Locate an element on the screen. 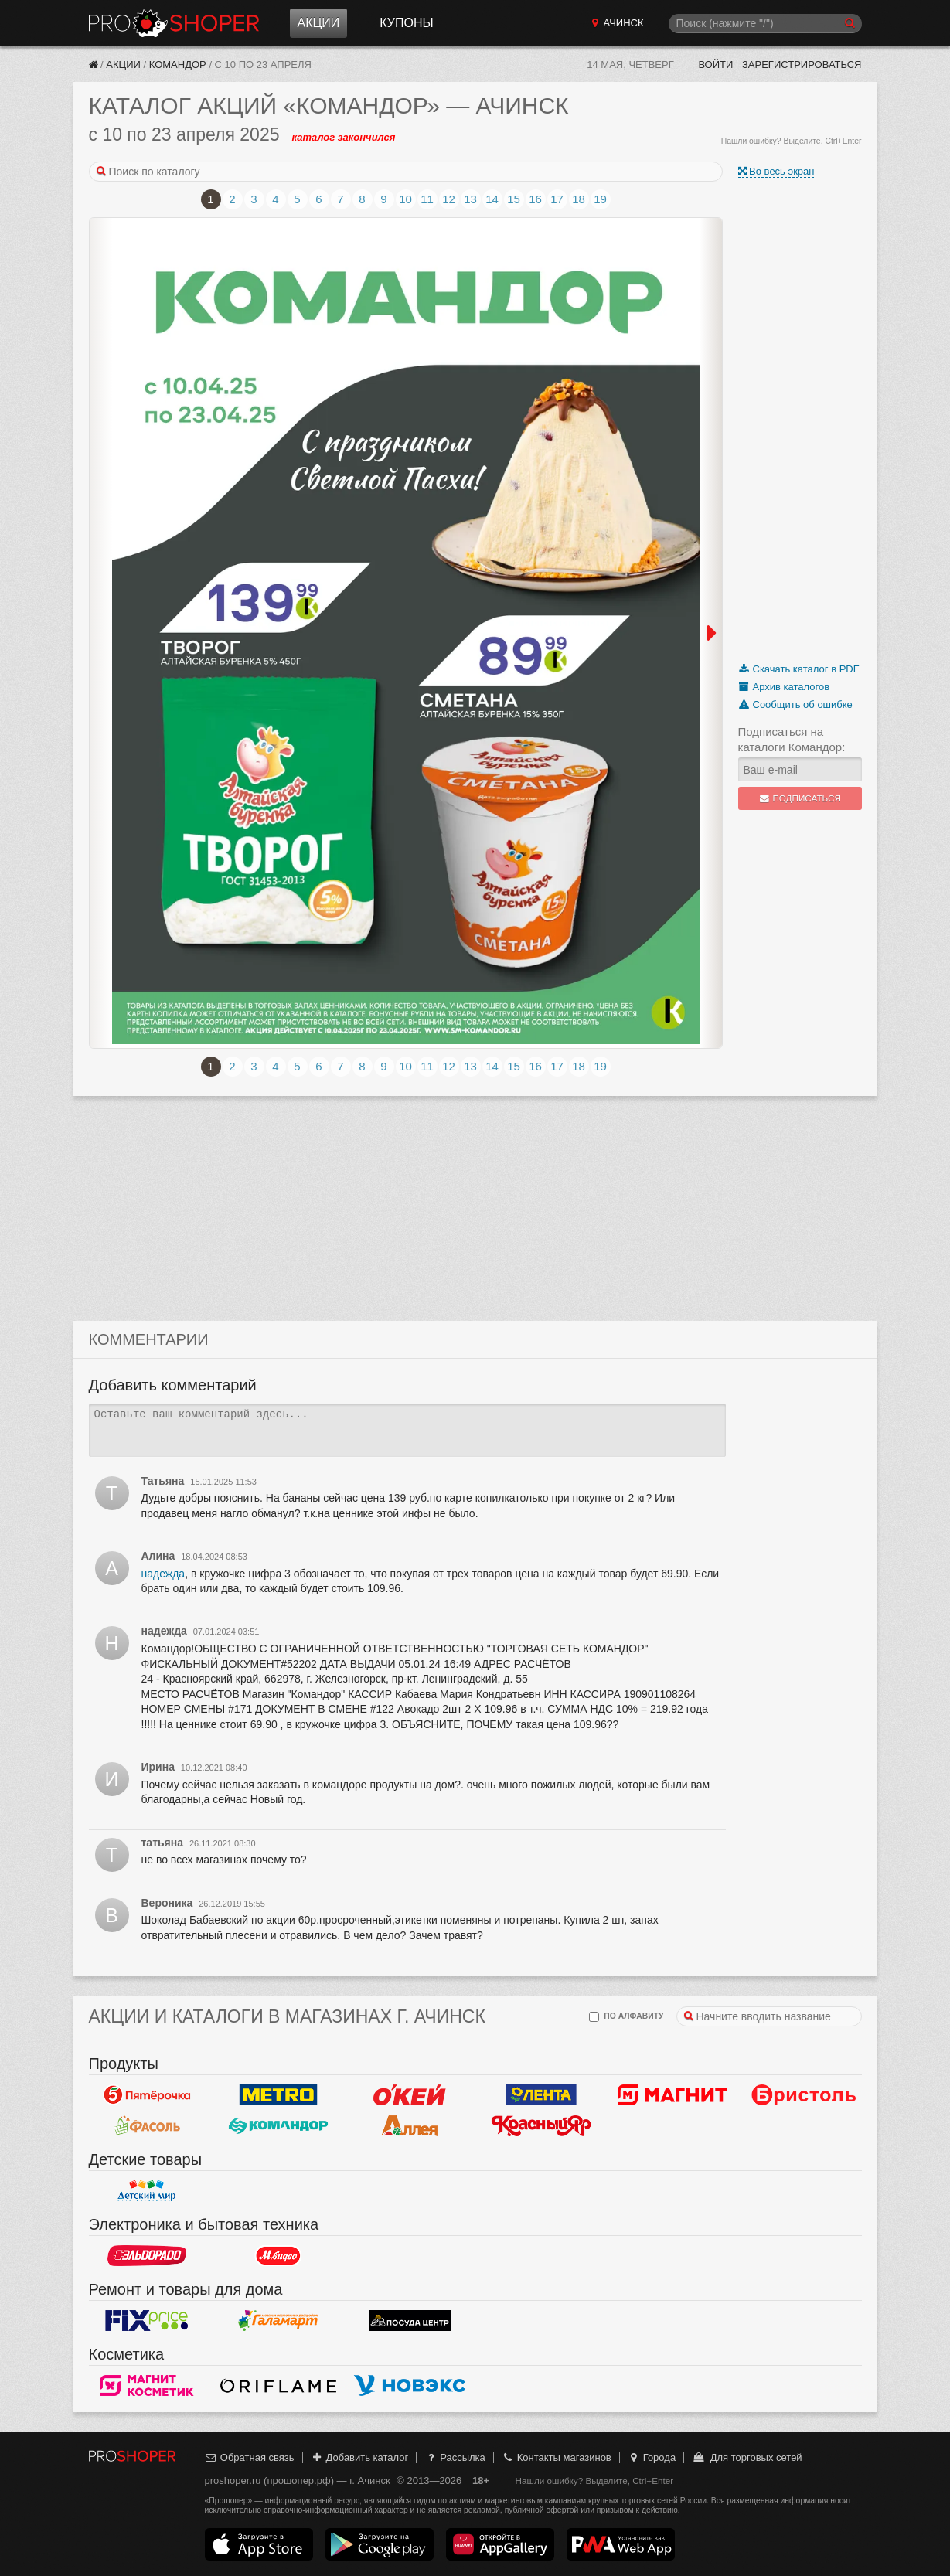  Купоны is located at coordinates (406, 22).